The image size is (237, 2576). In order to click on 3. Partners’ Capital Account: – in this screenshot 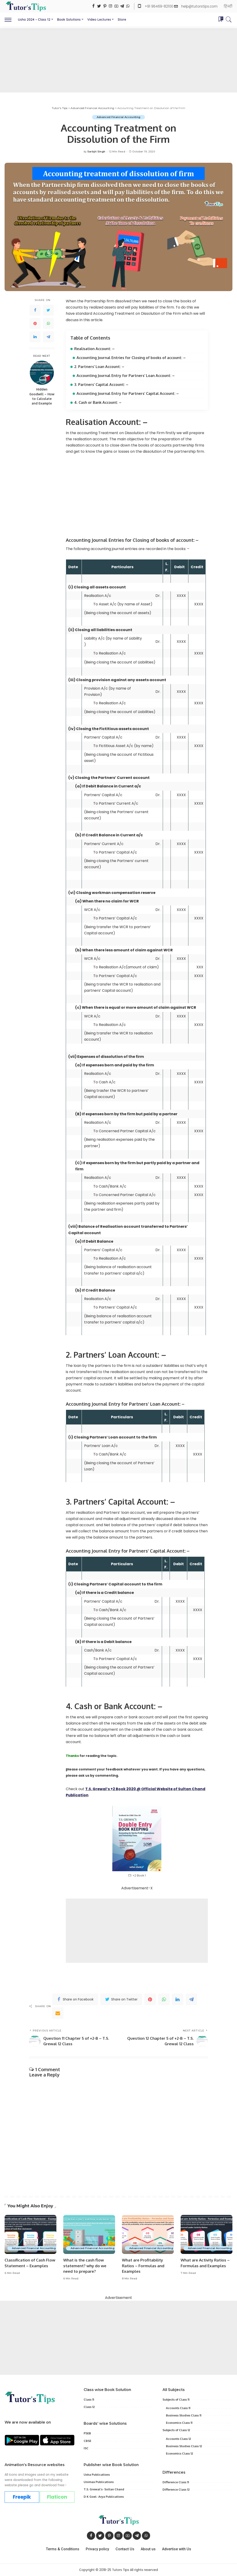, I will do `click(101, 384)`.